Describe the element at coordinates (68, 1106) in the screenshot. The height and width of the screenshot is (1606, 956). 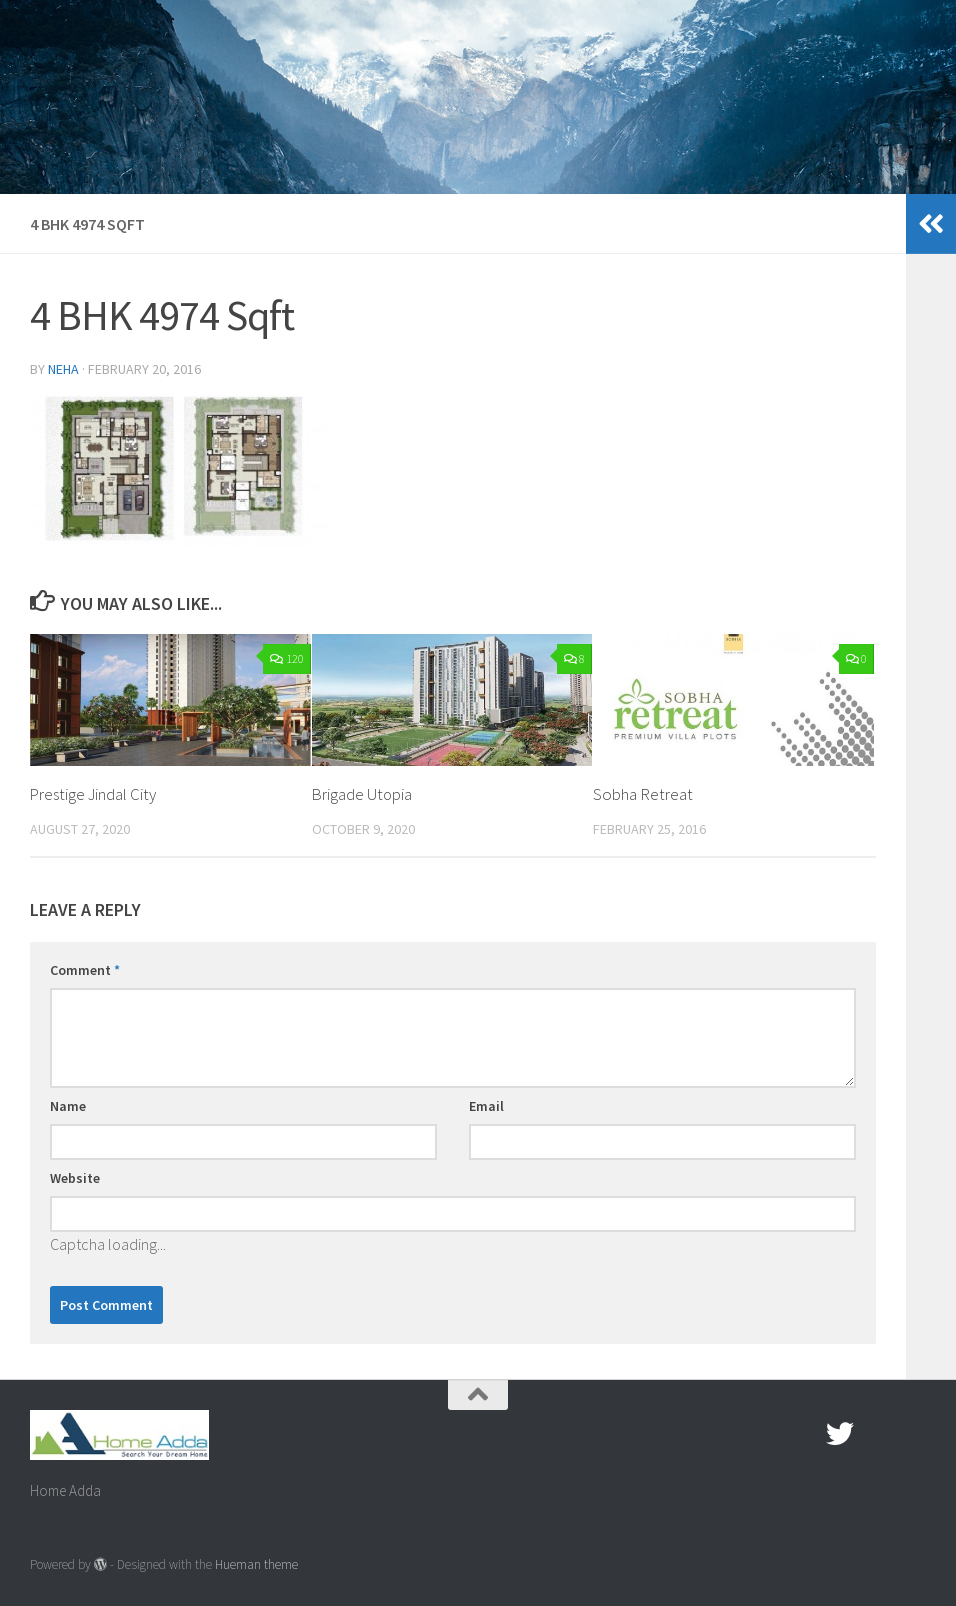
I see `Name` at that location.